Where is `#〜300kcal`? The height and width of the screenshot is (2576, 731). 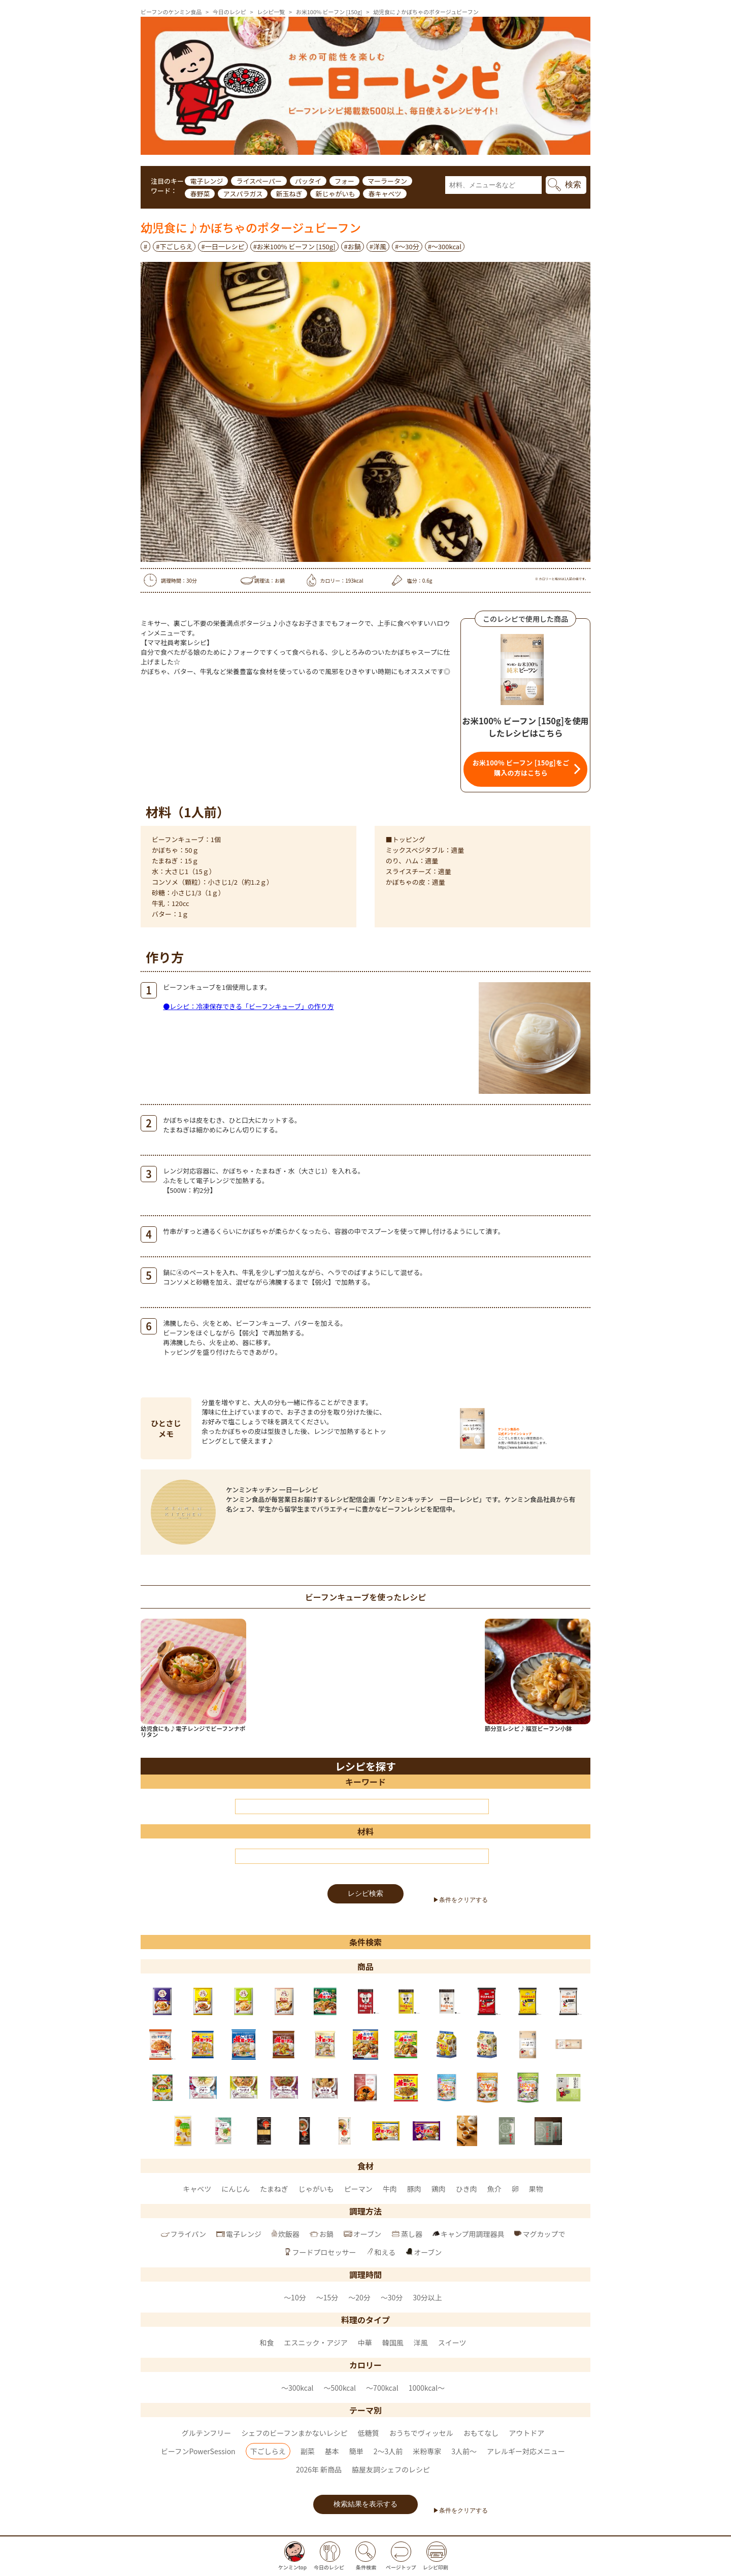 #〜300kcal is located at coordinates (444, 246).